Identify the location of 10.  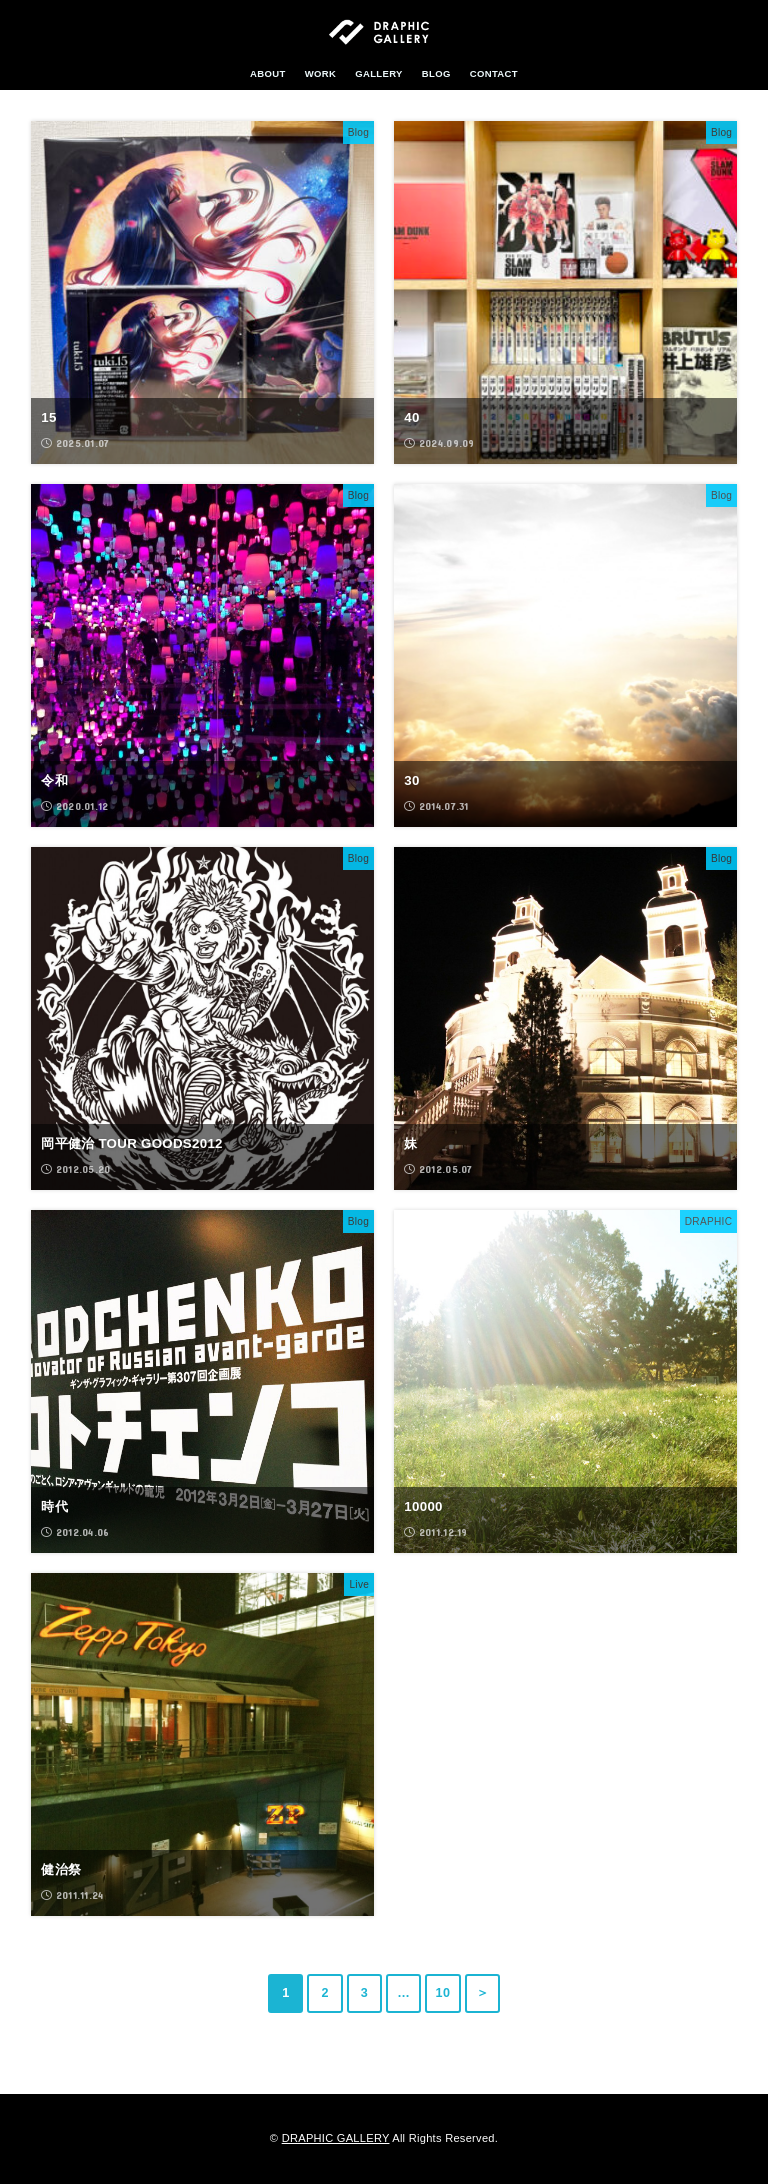
(443, 1993).